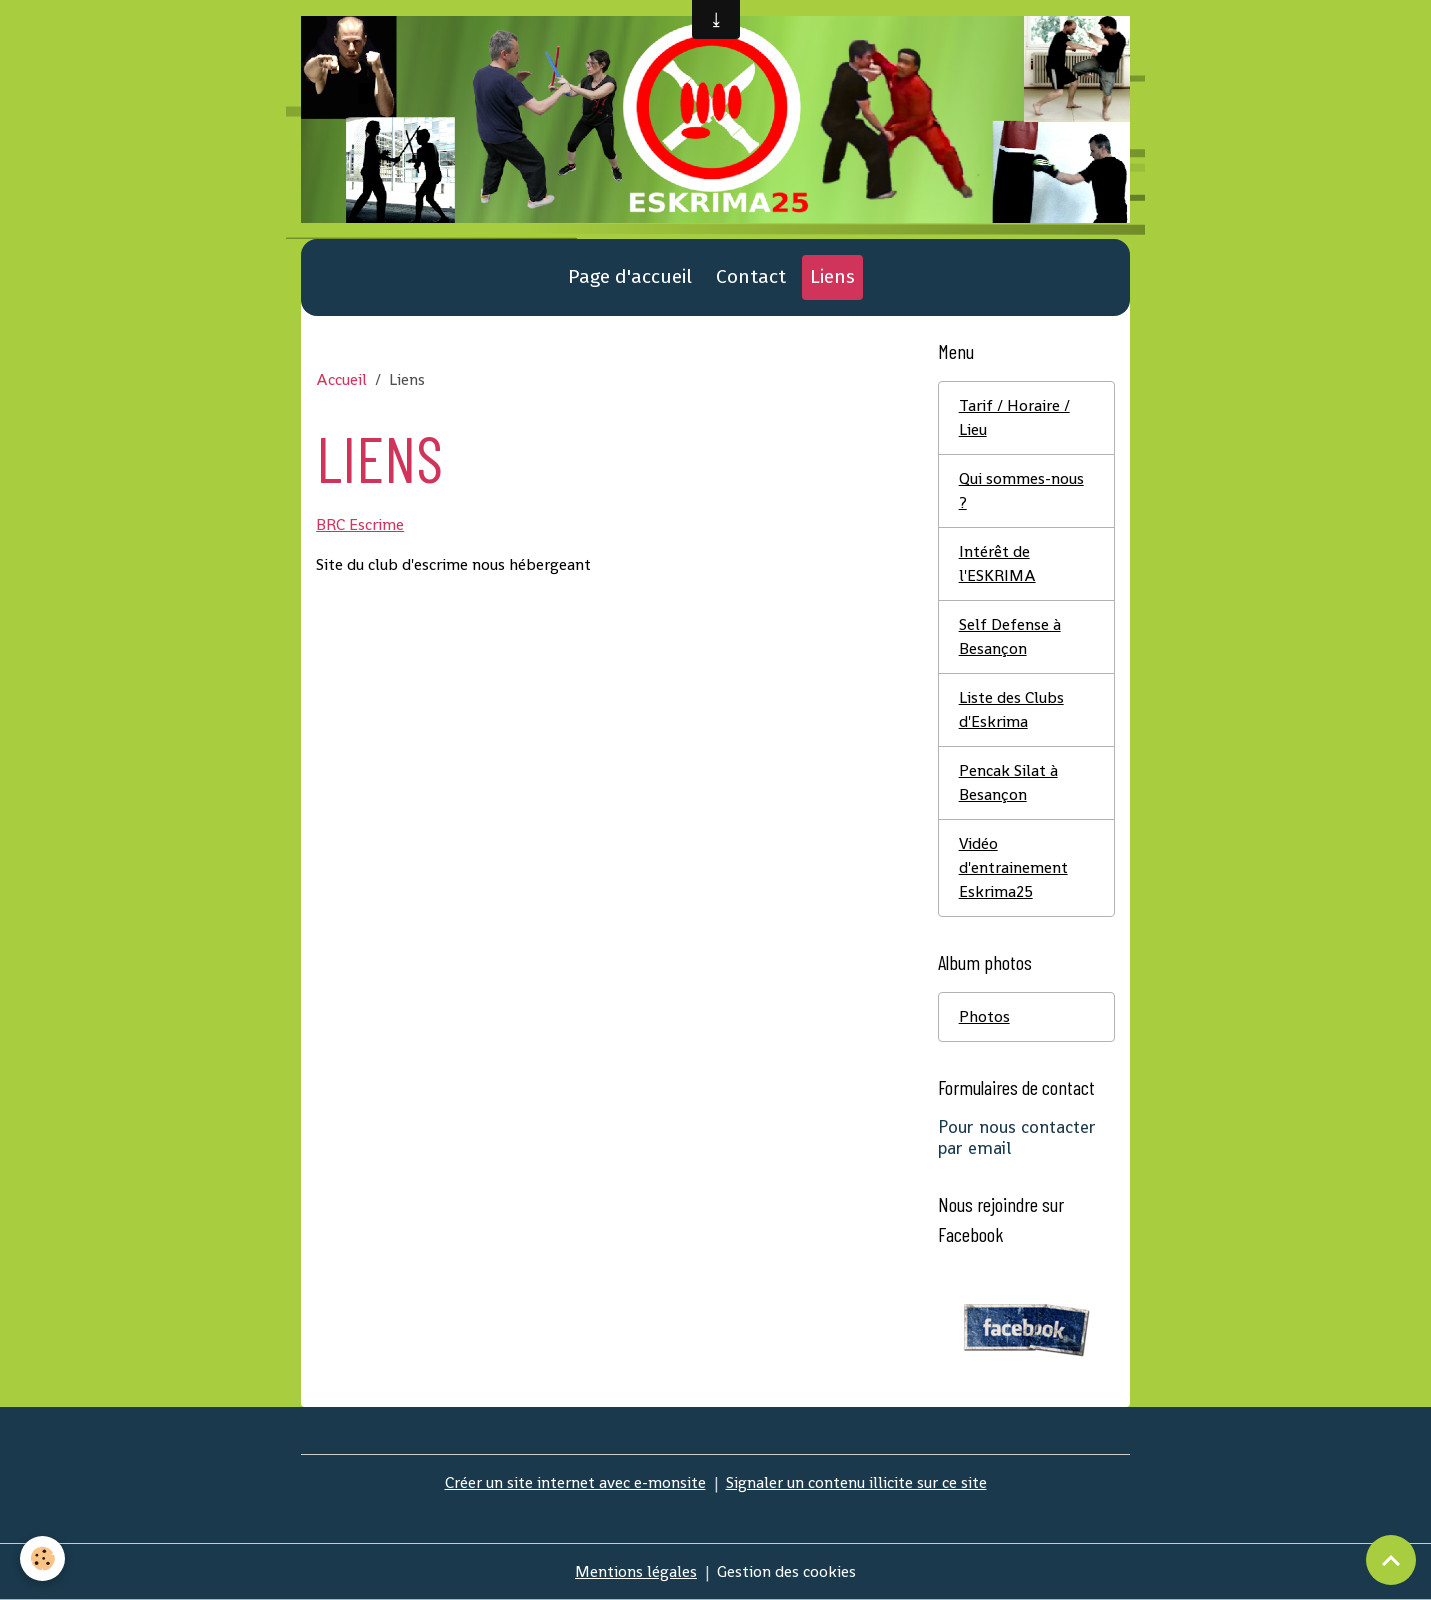 The image size is (1431, 1600). I want to click on [Scroll top], so click(1391, 1560).